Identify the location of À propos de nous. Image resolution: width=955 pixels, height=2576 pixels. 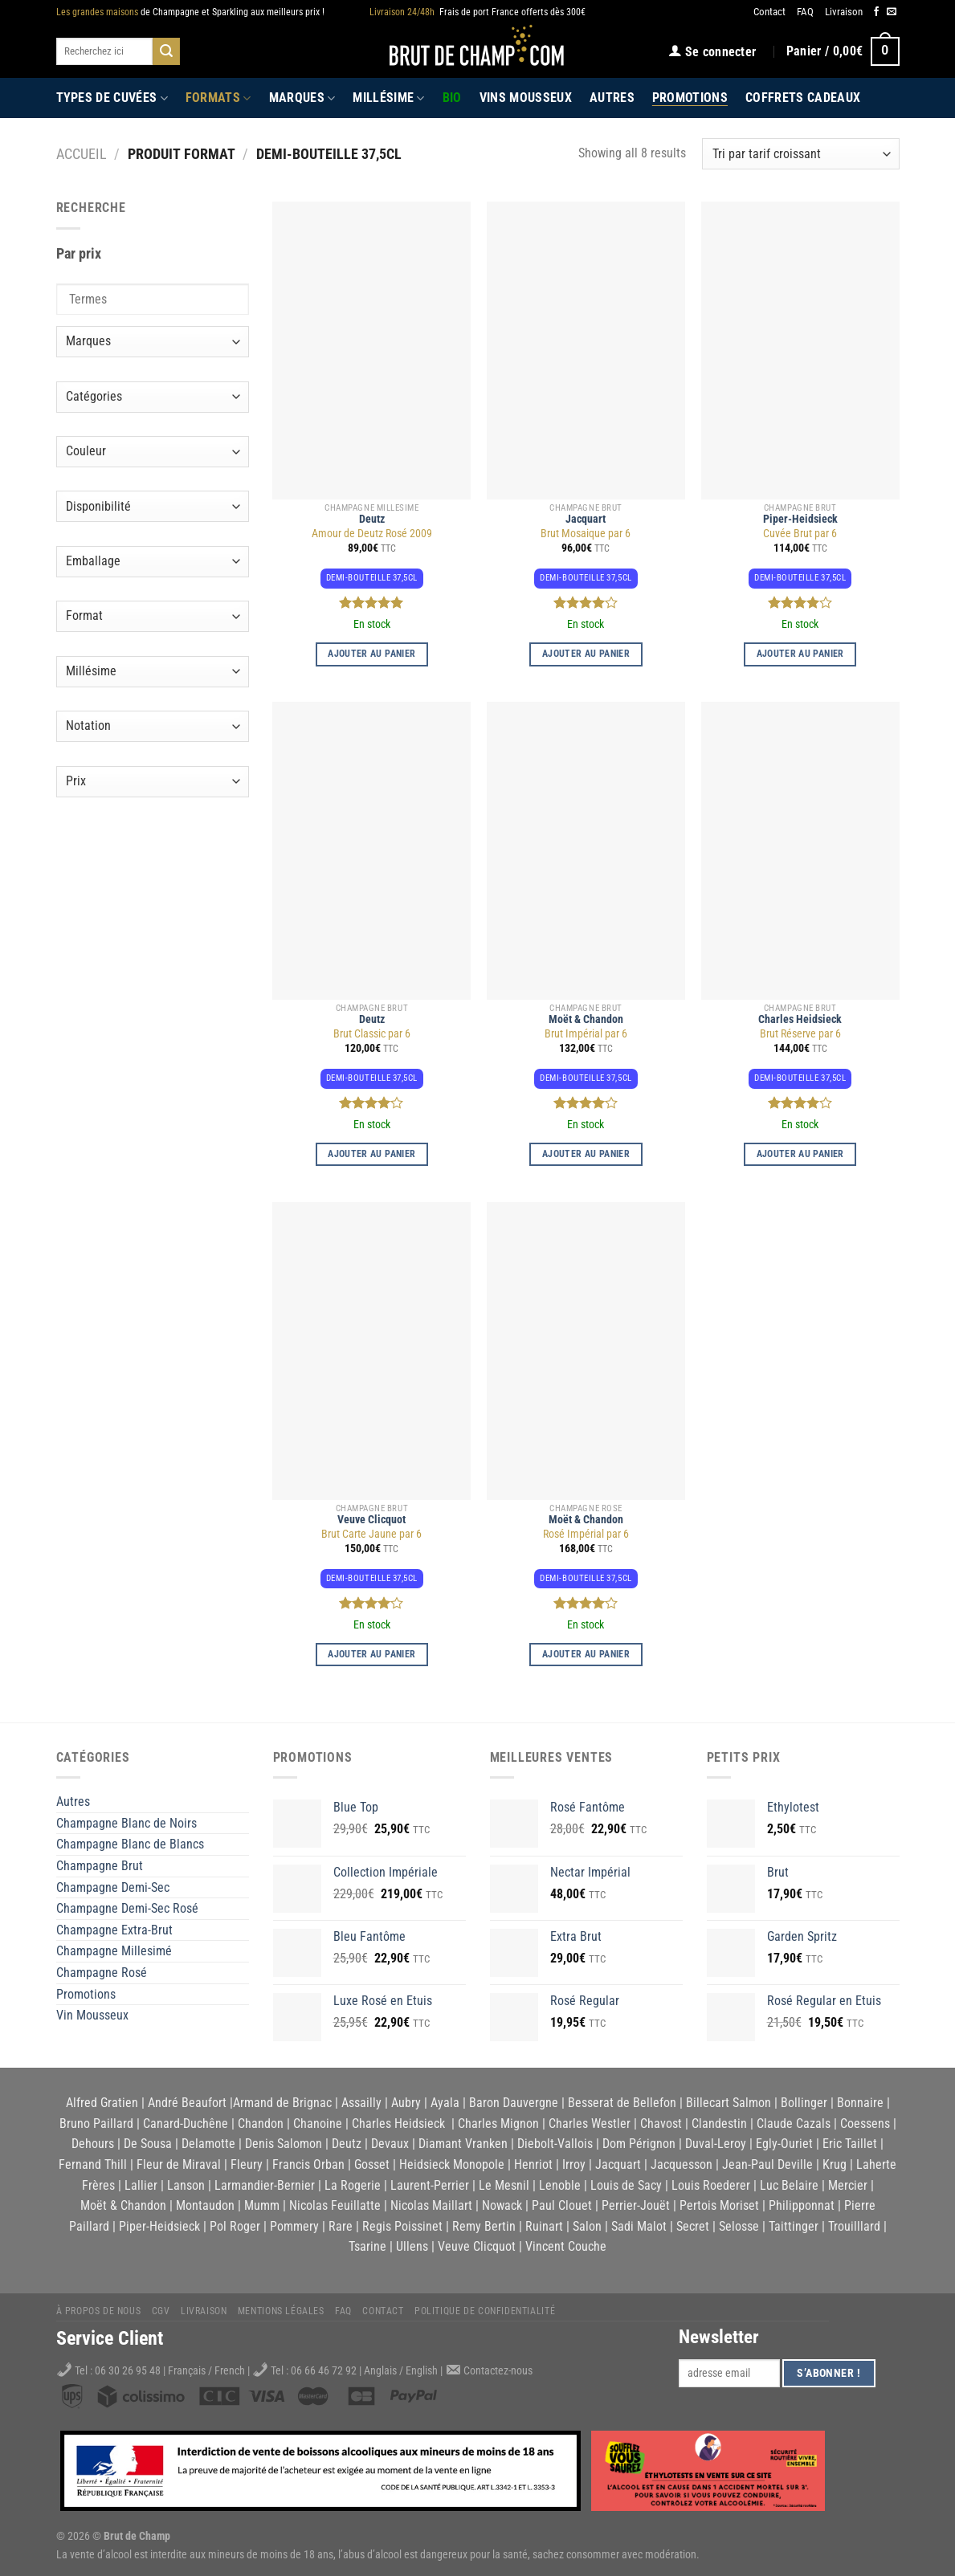
(98, 2311).